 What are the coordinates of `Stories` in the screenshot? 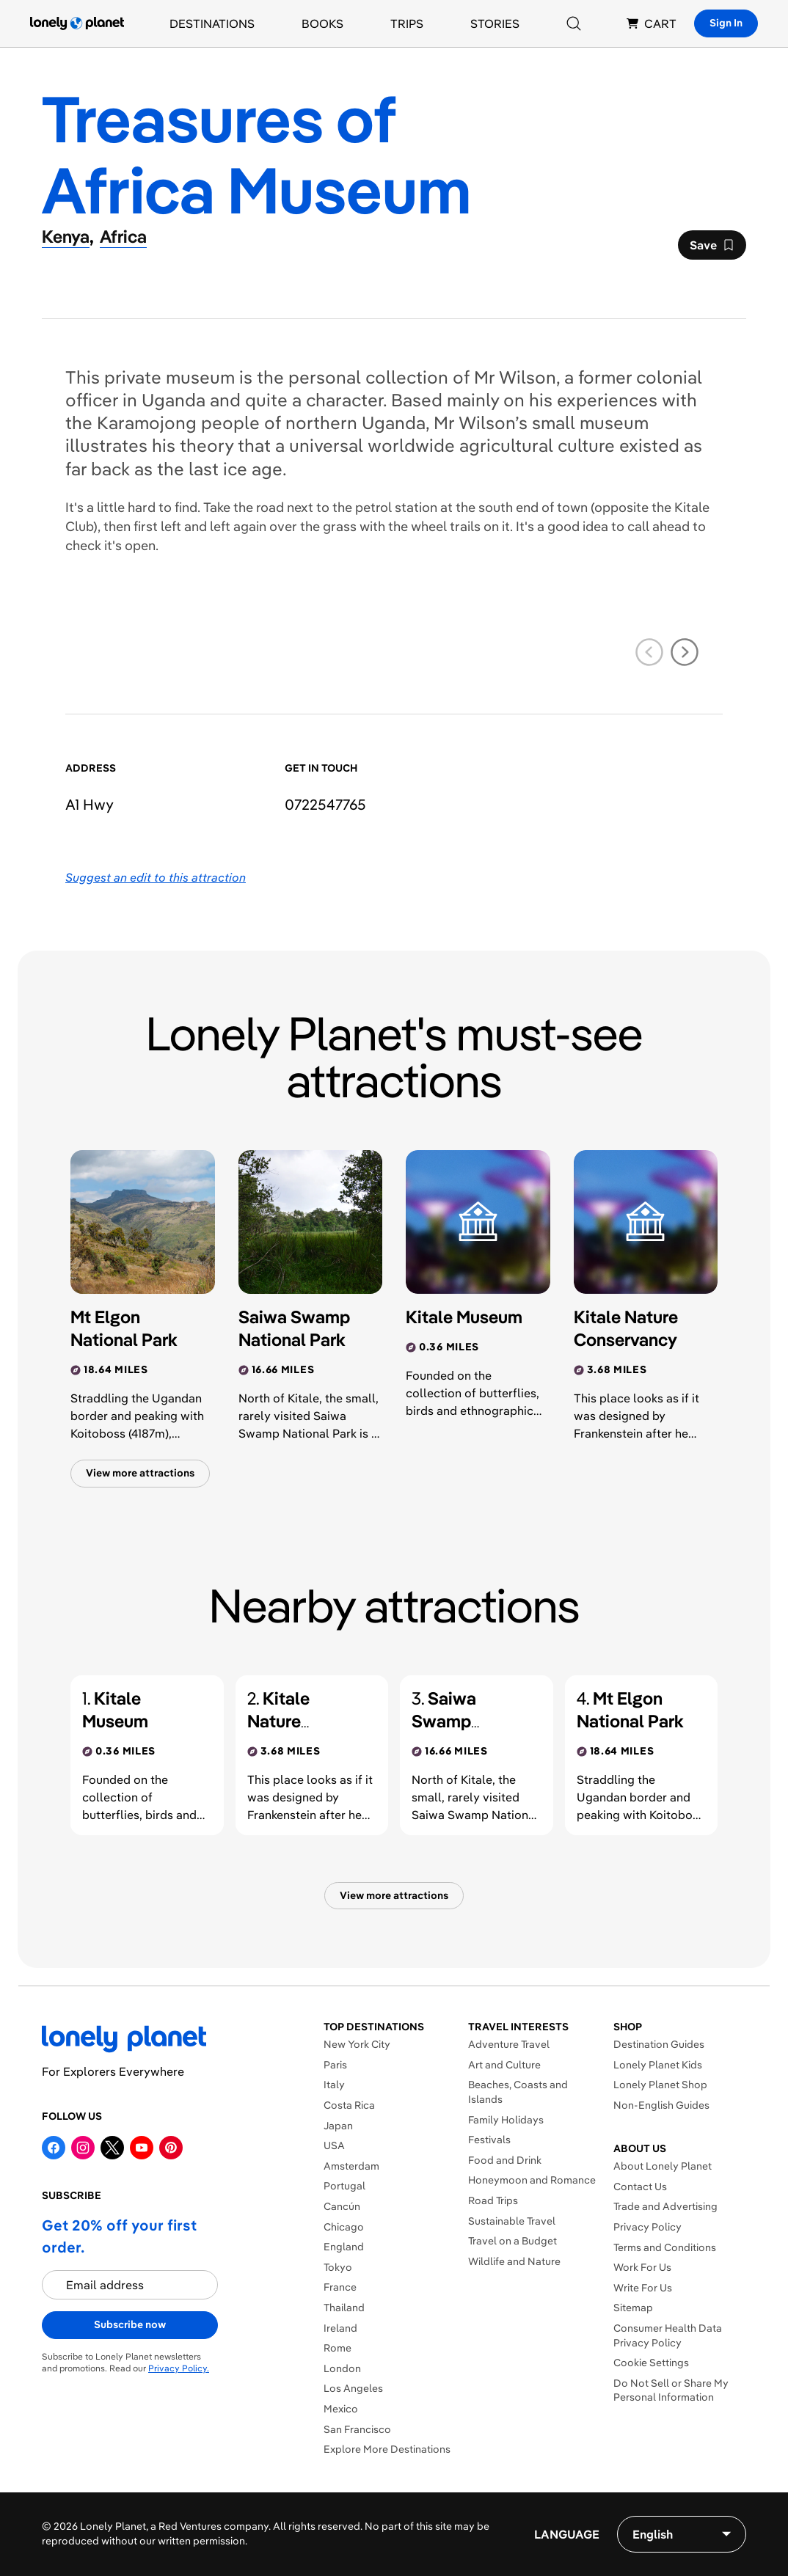 It's located at (494, 23).